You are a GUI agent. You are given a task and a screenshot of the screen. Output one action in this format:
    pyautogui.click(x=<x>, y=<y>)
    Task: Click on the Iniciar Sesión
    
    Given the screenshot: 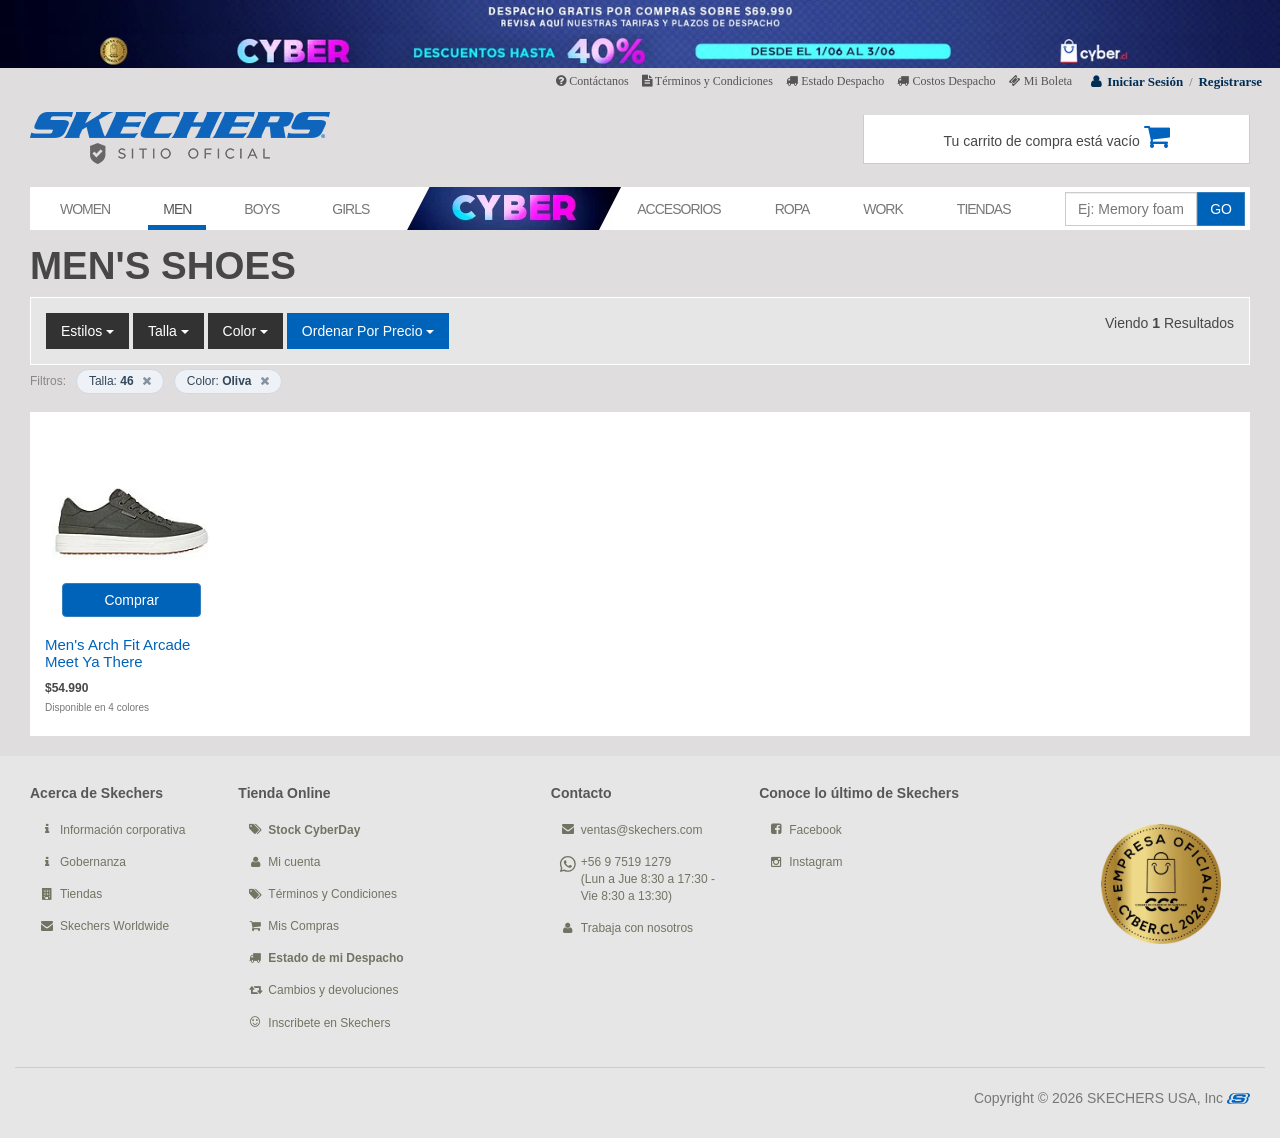 What is the action you would take?
    pyautogui.click(x=1145, y=81)
    